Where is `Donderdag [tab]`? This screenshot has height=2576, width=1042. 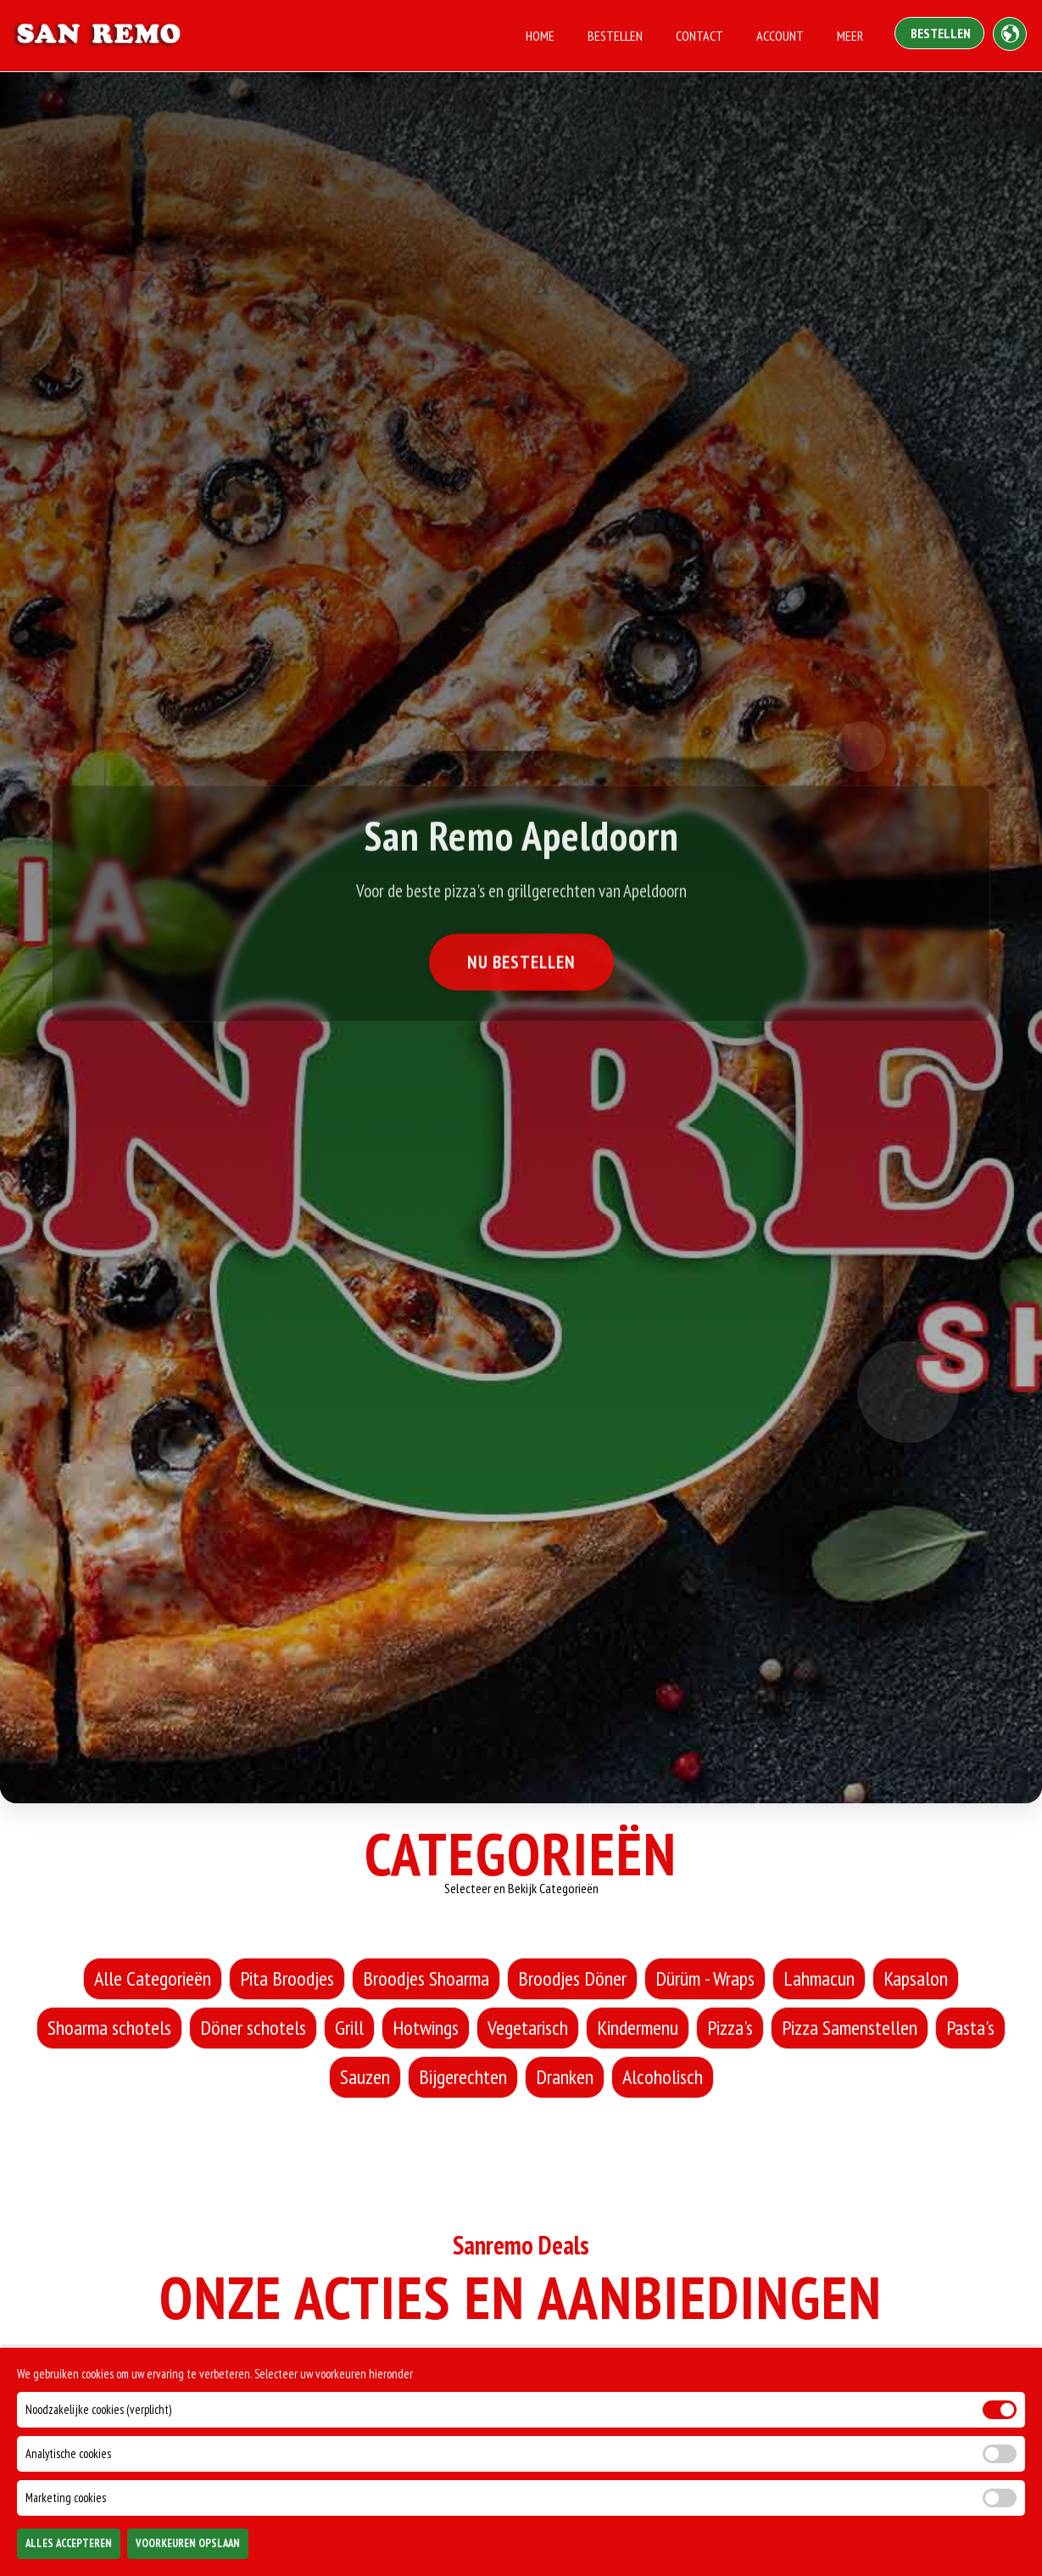 Donderdag [tab] is located at coordinates (566, 2384).